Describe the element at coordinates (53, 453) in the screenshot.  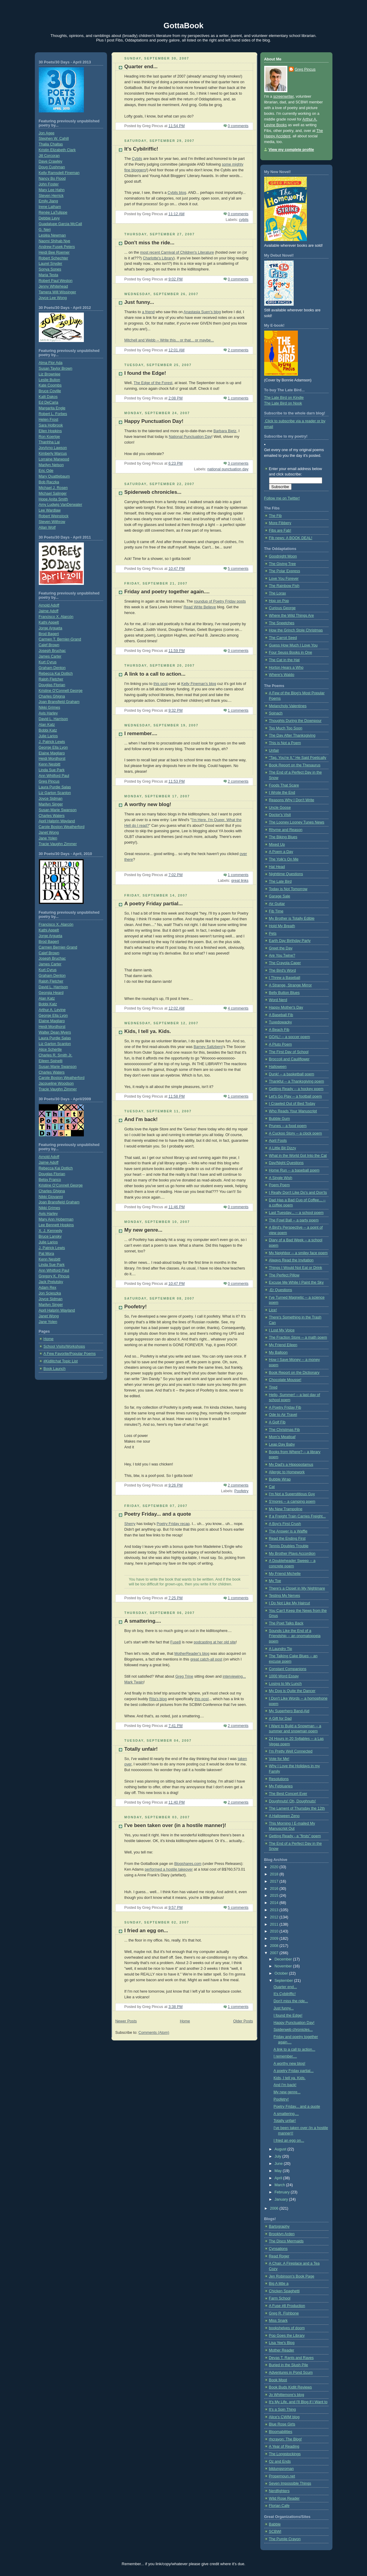
I see `Kimberly Marcus` at that location.